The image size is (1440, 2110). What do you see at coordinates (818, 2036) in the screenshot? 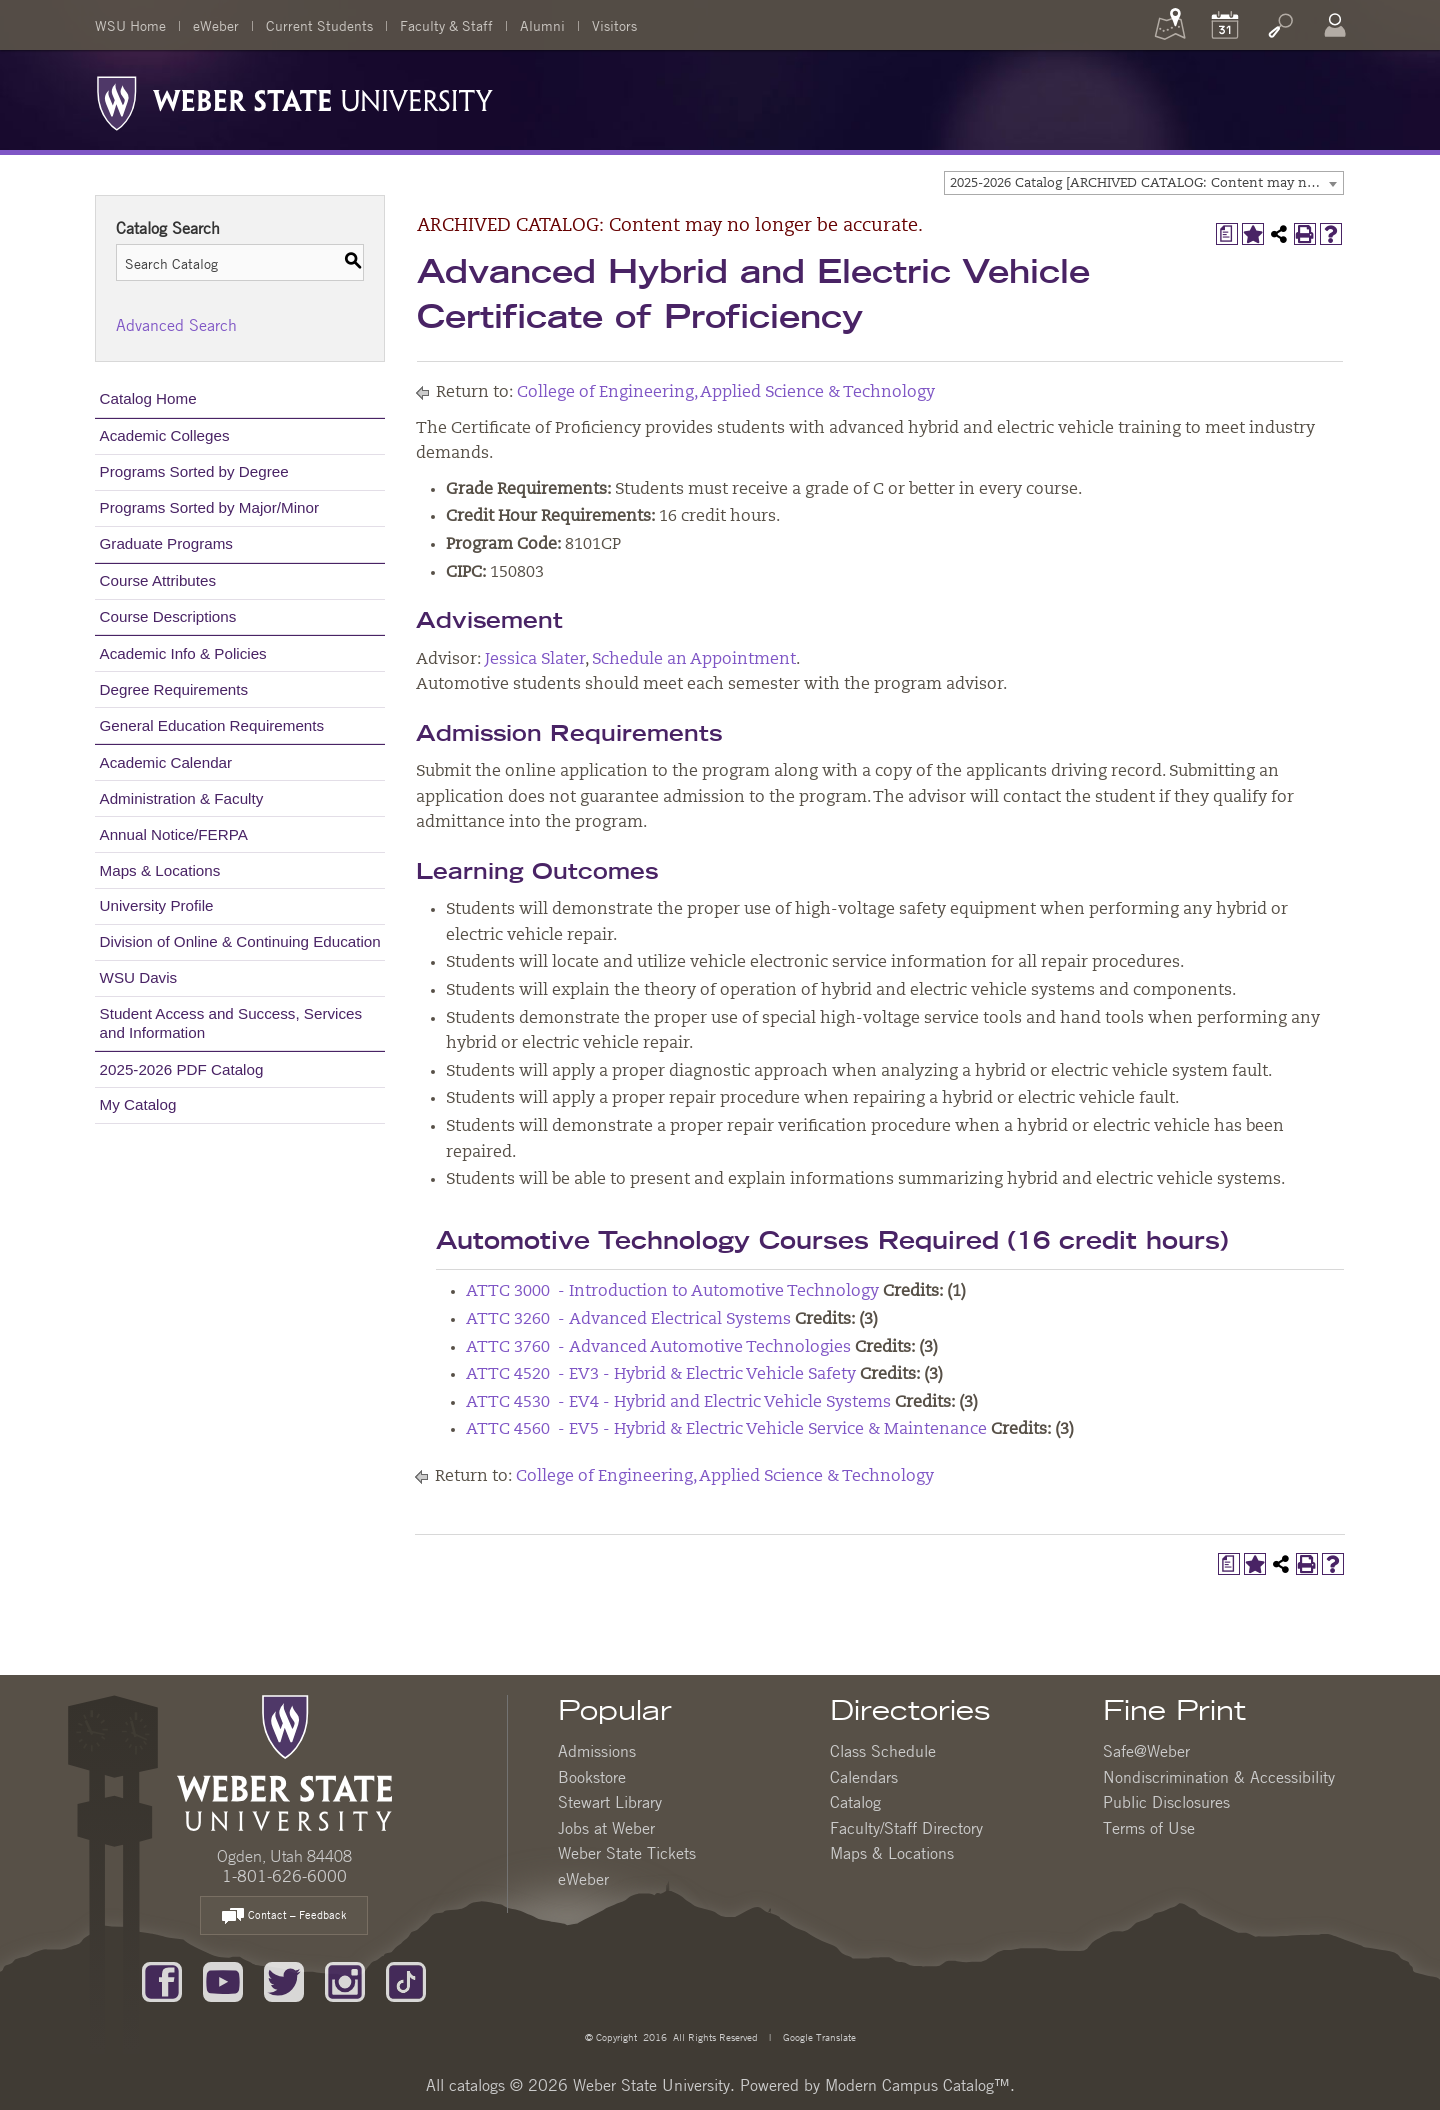
I see `Google Translate` at bounding box center [818, 2036].